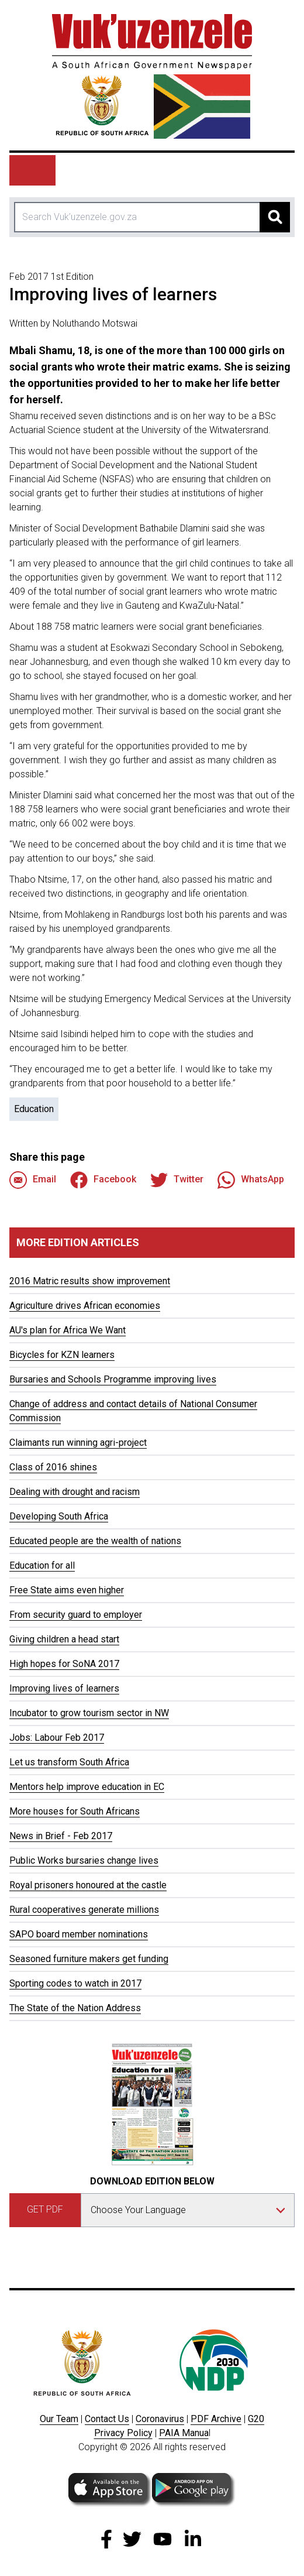 The width and height of the screenshot is (304, 2576). What do you see at coordinates (84, 1305) in the screenshot?
I see `Agriculture drives African economies` at bounding box center [84, 1305].